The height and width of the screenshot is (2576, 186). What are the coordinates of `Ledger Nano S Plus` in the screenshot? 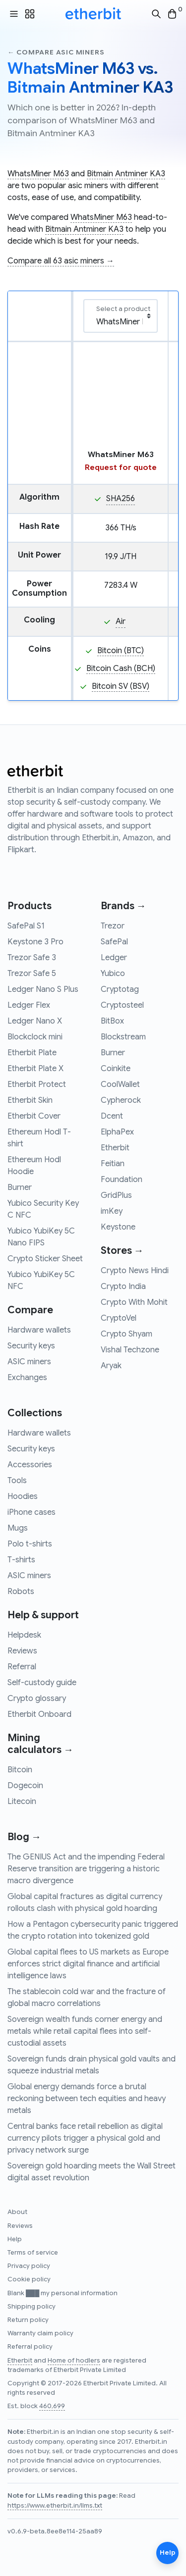 It's located at (42, 989).